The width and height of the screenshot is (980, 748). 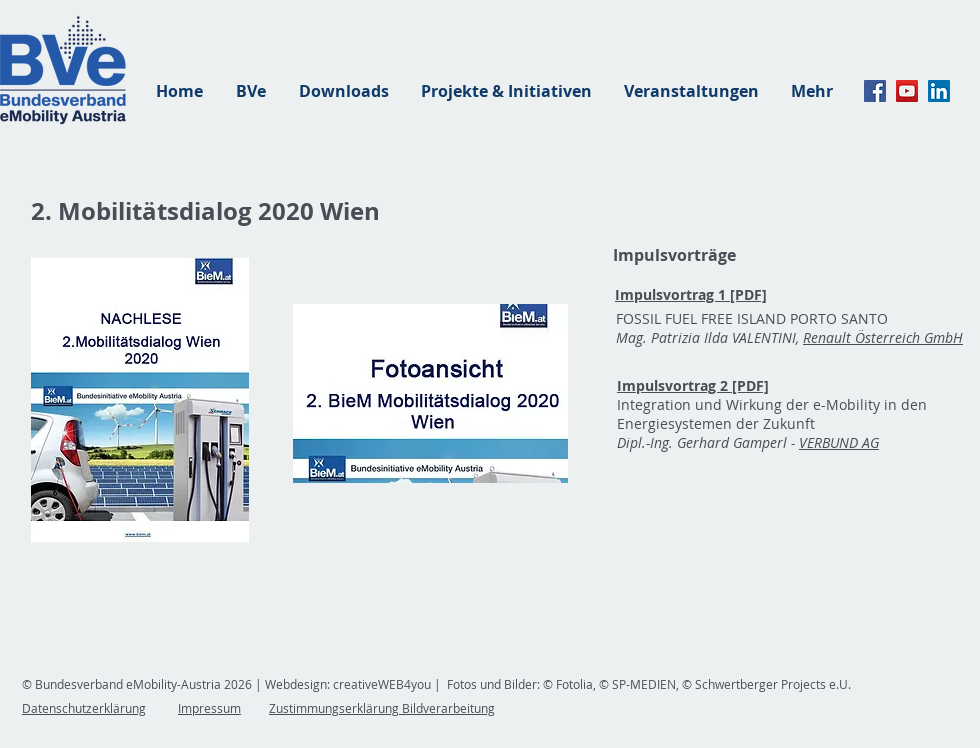 I want to click on [YouTube], so click(x=907, y=91).